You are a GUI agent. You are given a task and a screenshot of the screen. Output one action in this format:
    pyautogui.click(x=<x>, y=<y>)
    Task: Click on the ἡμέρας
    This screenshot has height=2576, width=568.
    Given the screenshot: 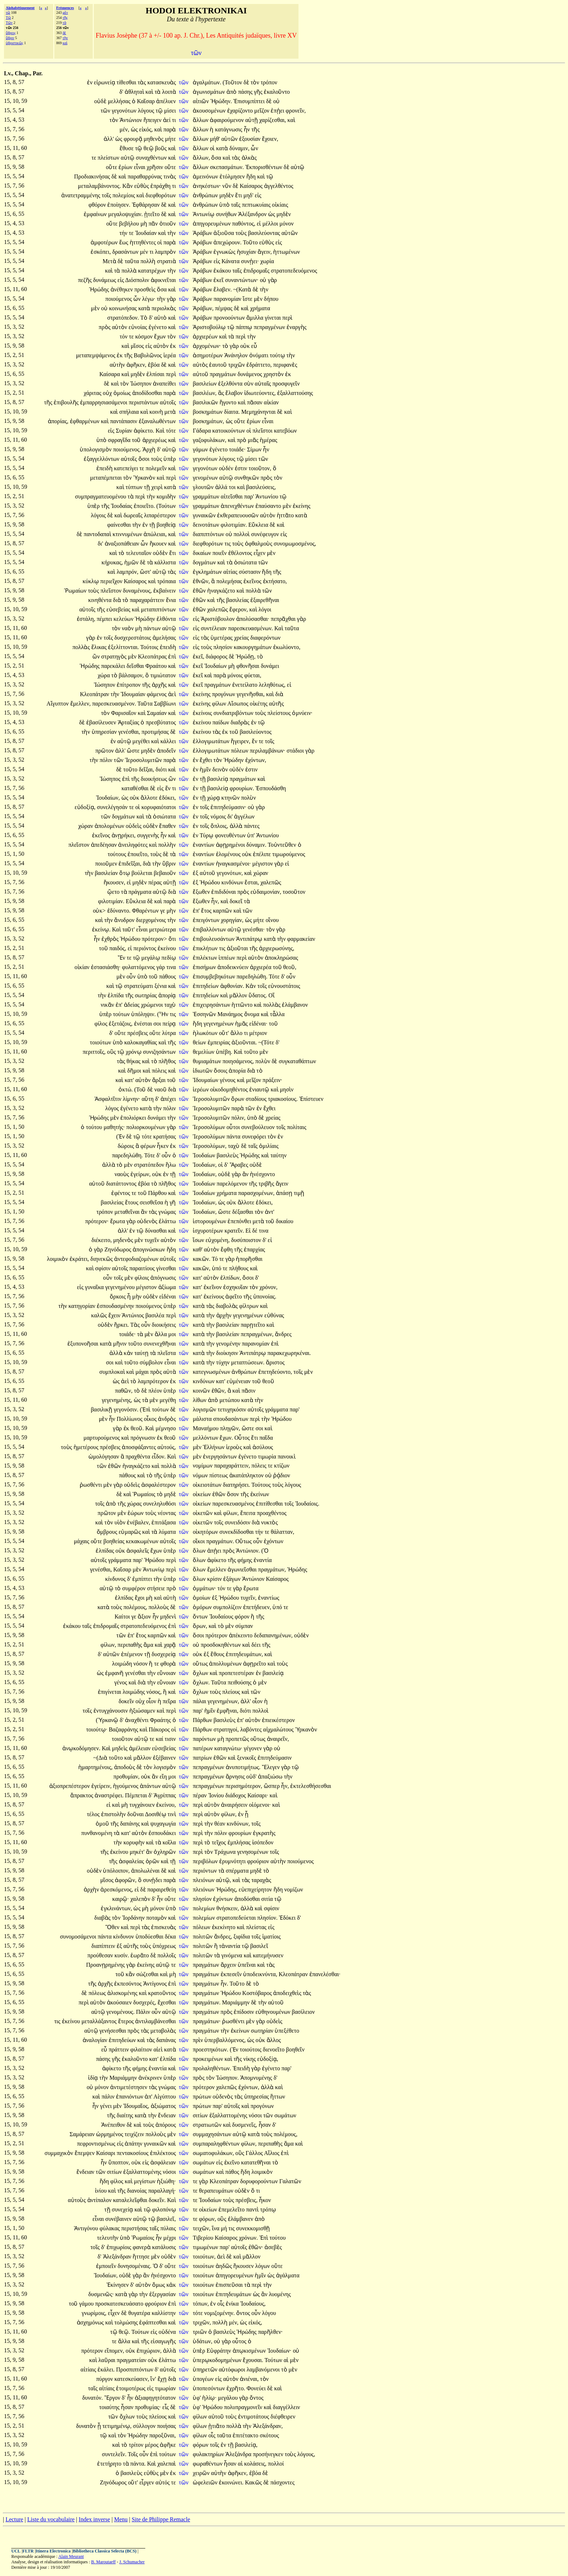 What is the action you would take?
    pyautogui.click(x=268, y=440)
    